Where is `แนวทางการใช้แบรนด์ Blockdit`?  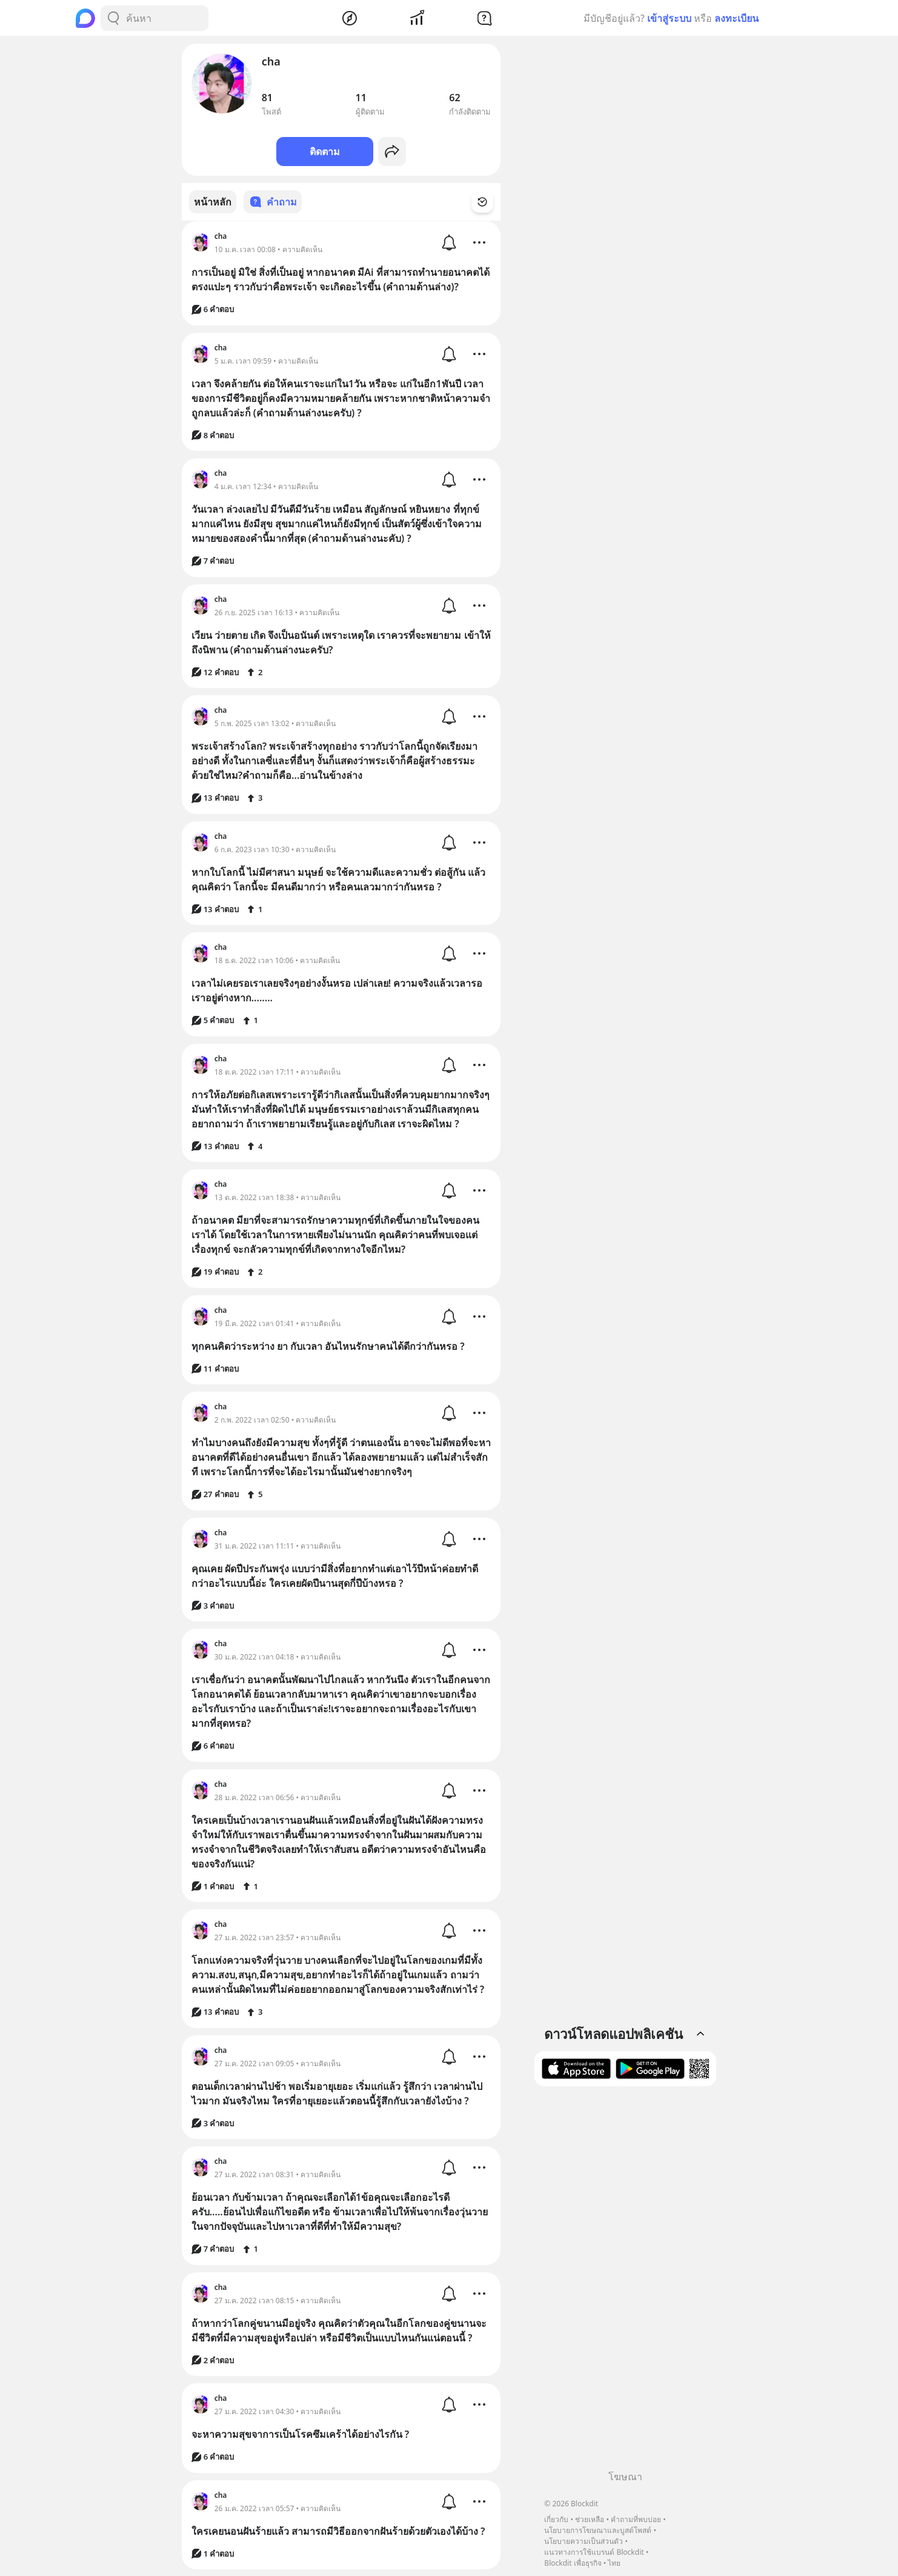
แนวทางการใช้แบรนด์ Blockdit is located at coordinates (594, 2552).